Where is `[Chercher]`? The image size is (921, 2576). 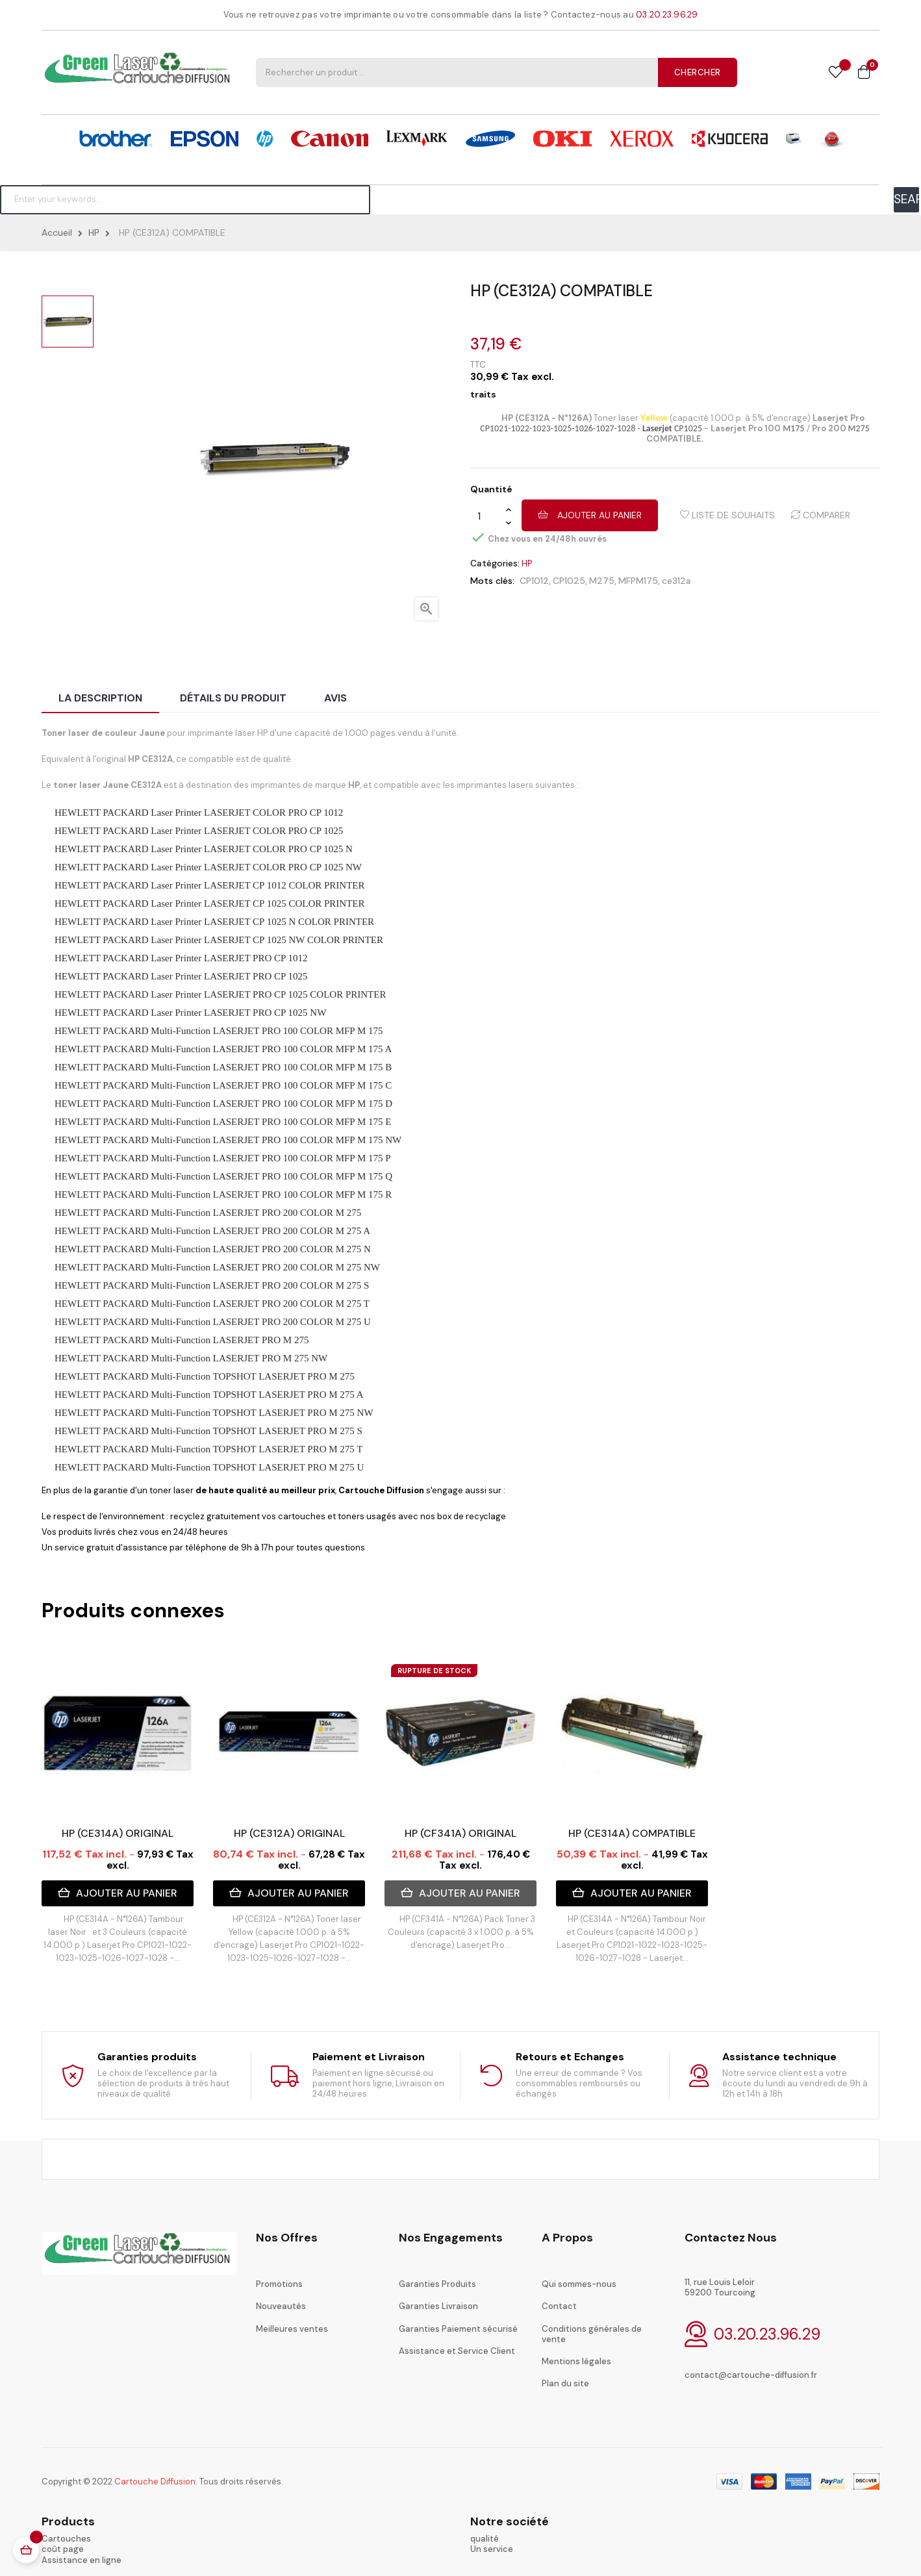
[Chercher] is located at coordinates (185, 199).